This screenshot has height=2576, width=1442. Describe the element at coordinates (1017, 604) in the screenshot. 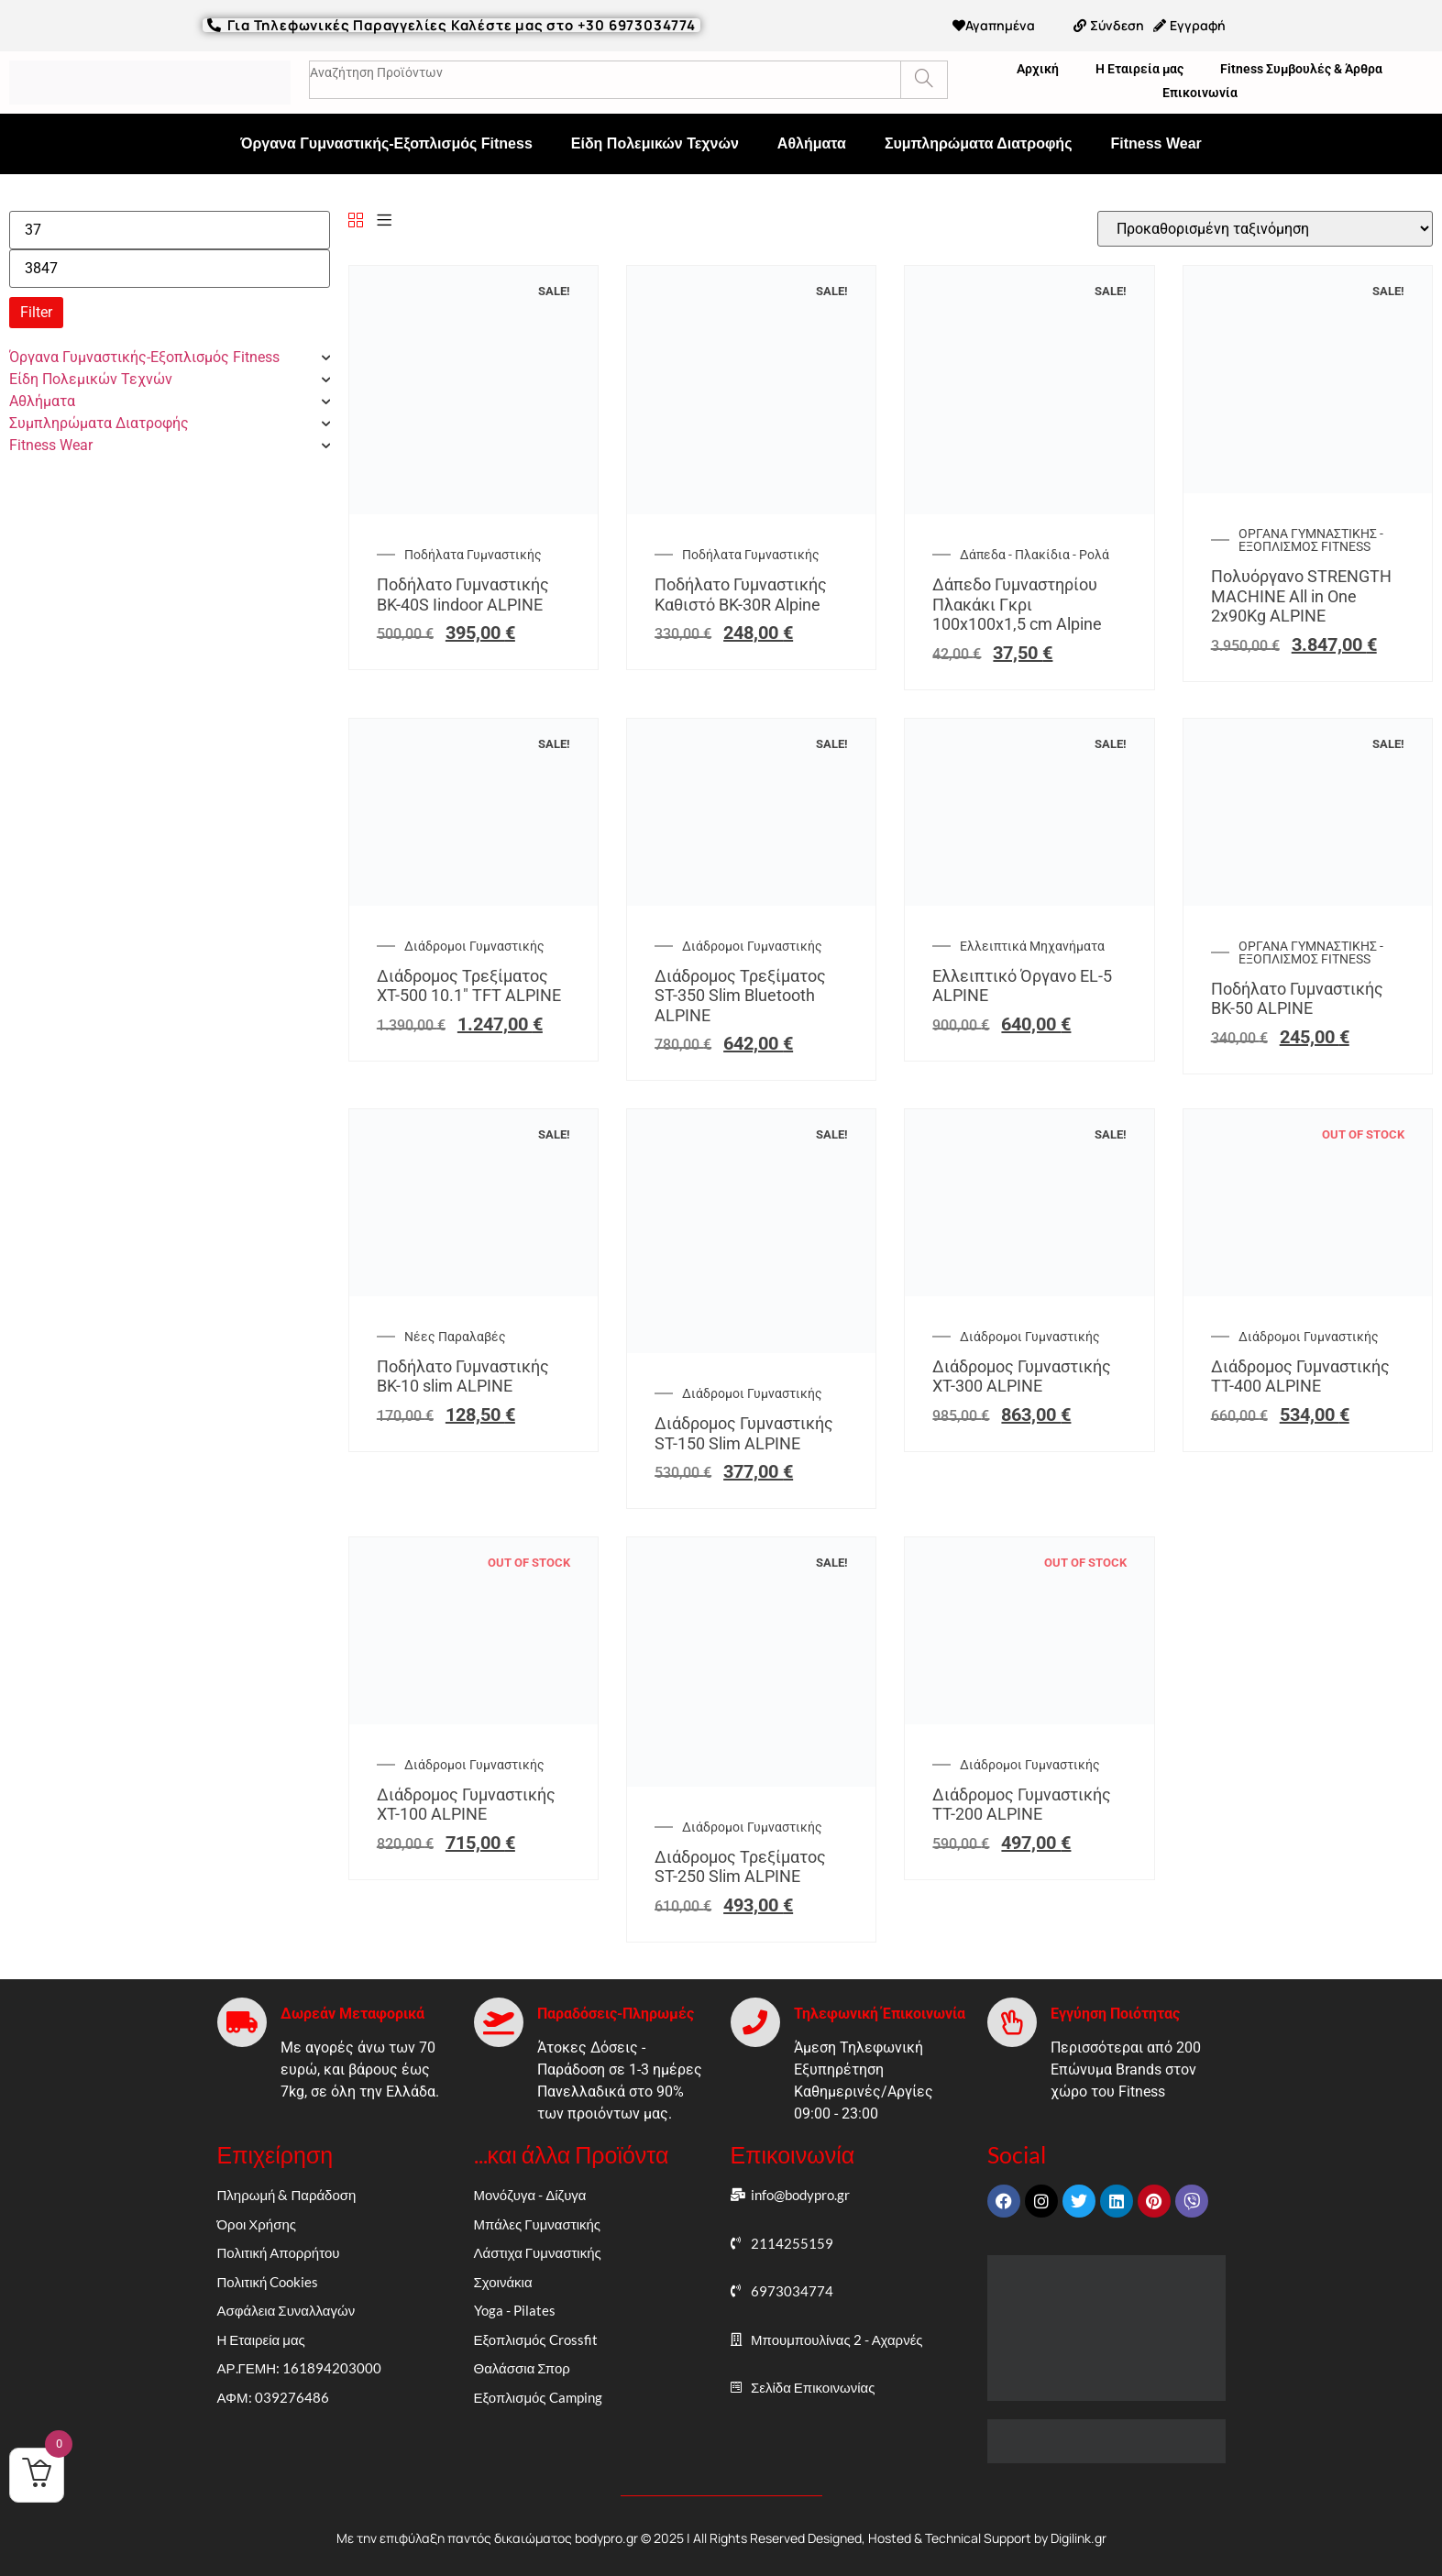

I see `Δάπεδο Γυμναστηρίου Πλακάκι Γκρι 100x100x1,5 cm Alpine` at that location.